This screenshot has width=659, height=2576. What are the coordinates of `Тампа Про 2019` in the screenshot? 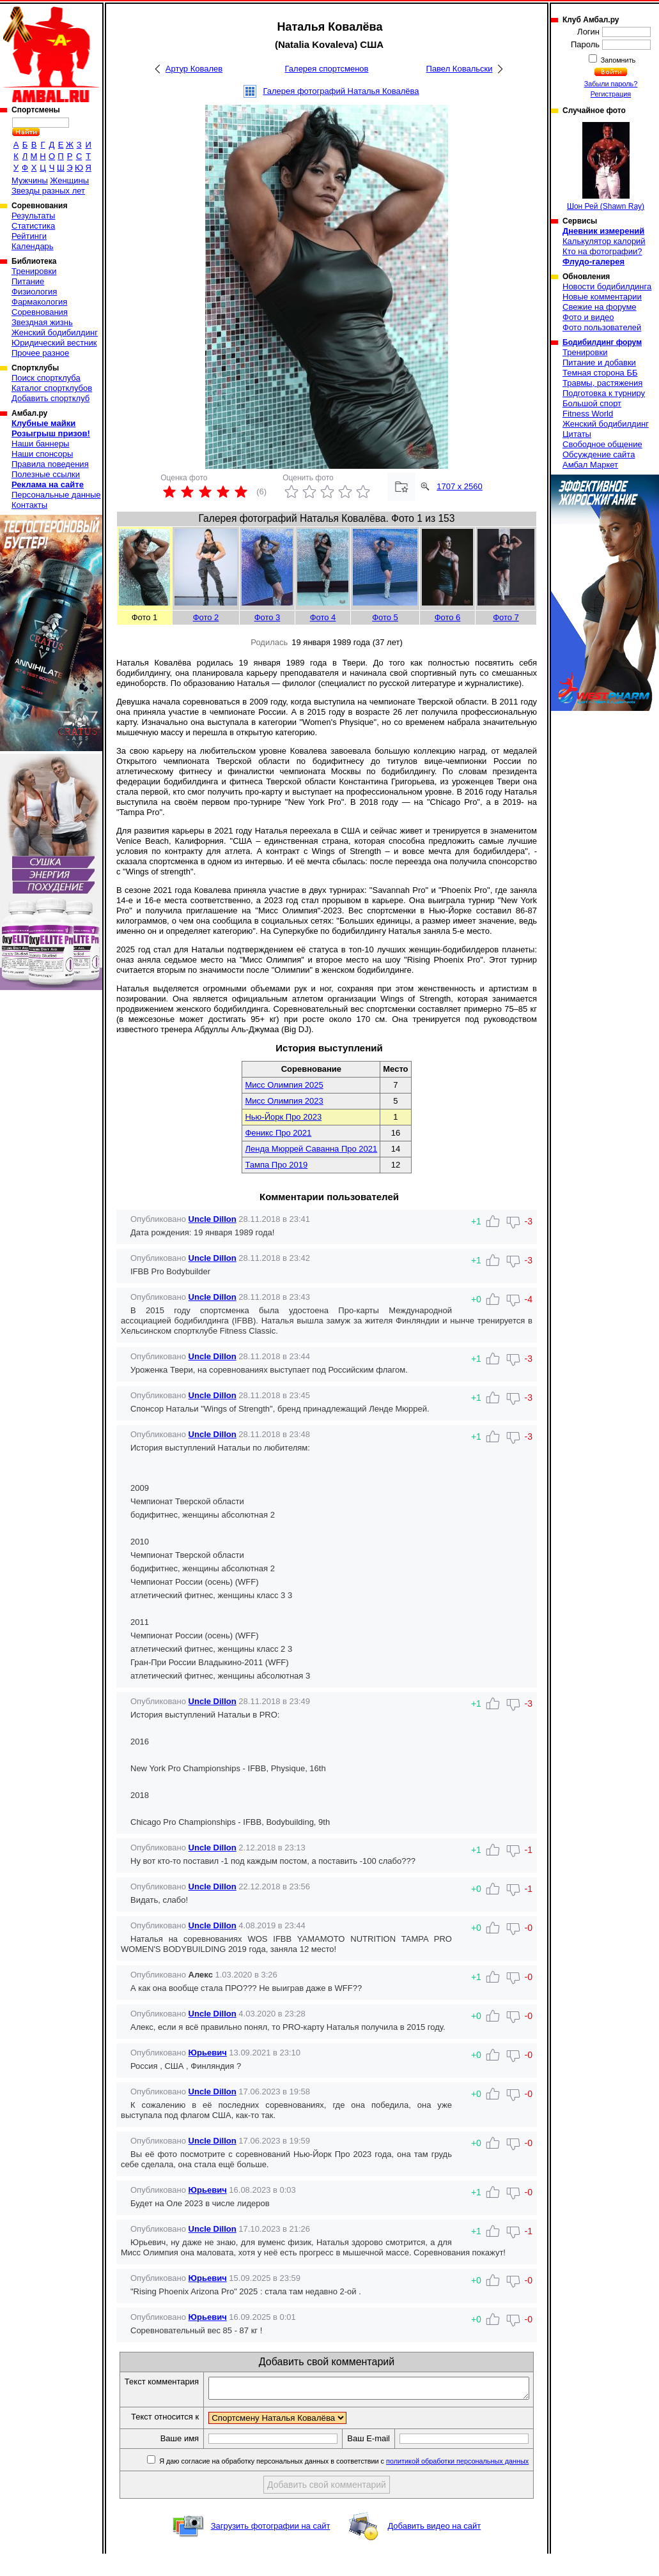 It's located at (276, 1165).